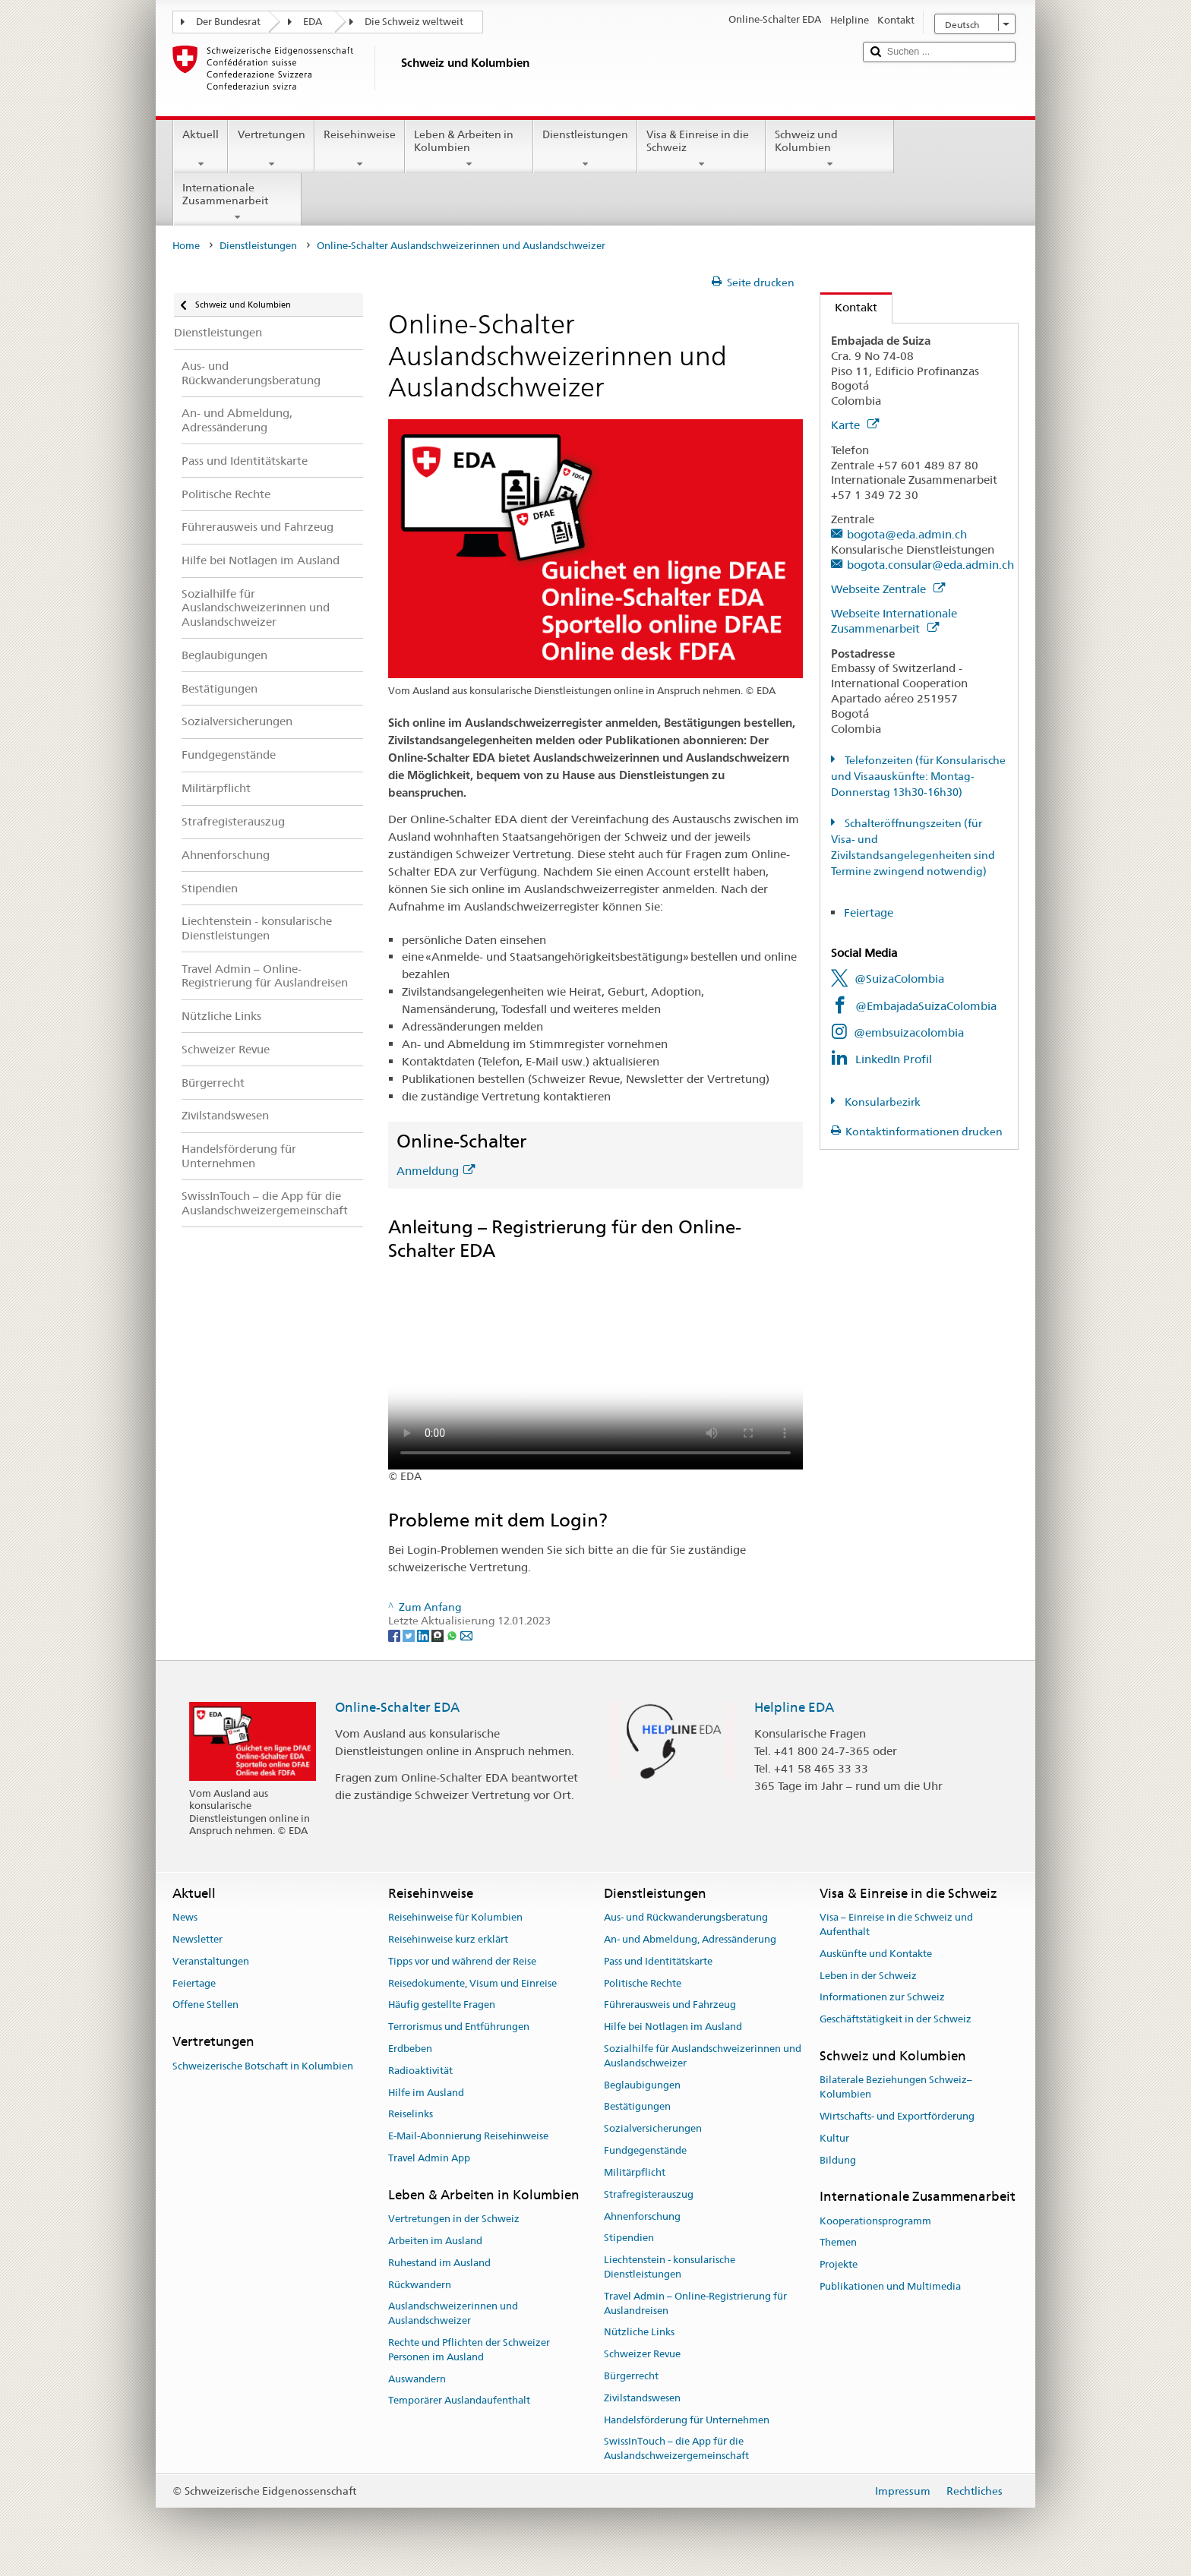  Describe the element at coordinates (453, 2314) in the screenshot. I see `Auslandschweizerinnen und Auslandschweizer` at that location.